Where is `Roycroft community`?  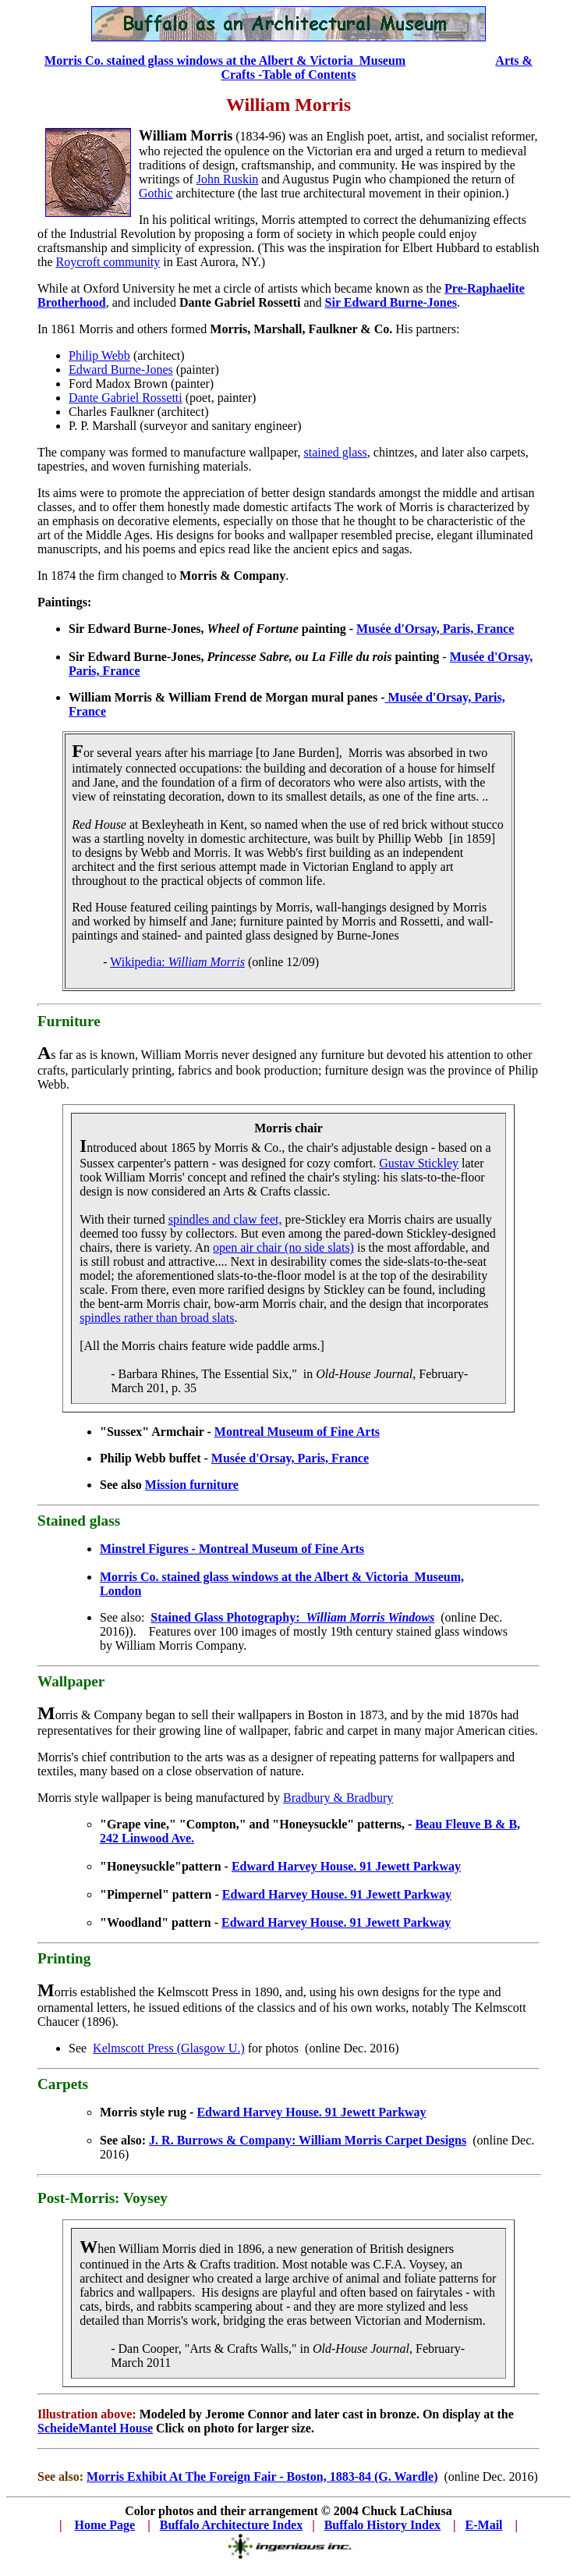
Roycroft community is located at coordinates (108, 261).